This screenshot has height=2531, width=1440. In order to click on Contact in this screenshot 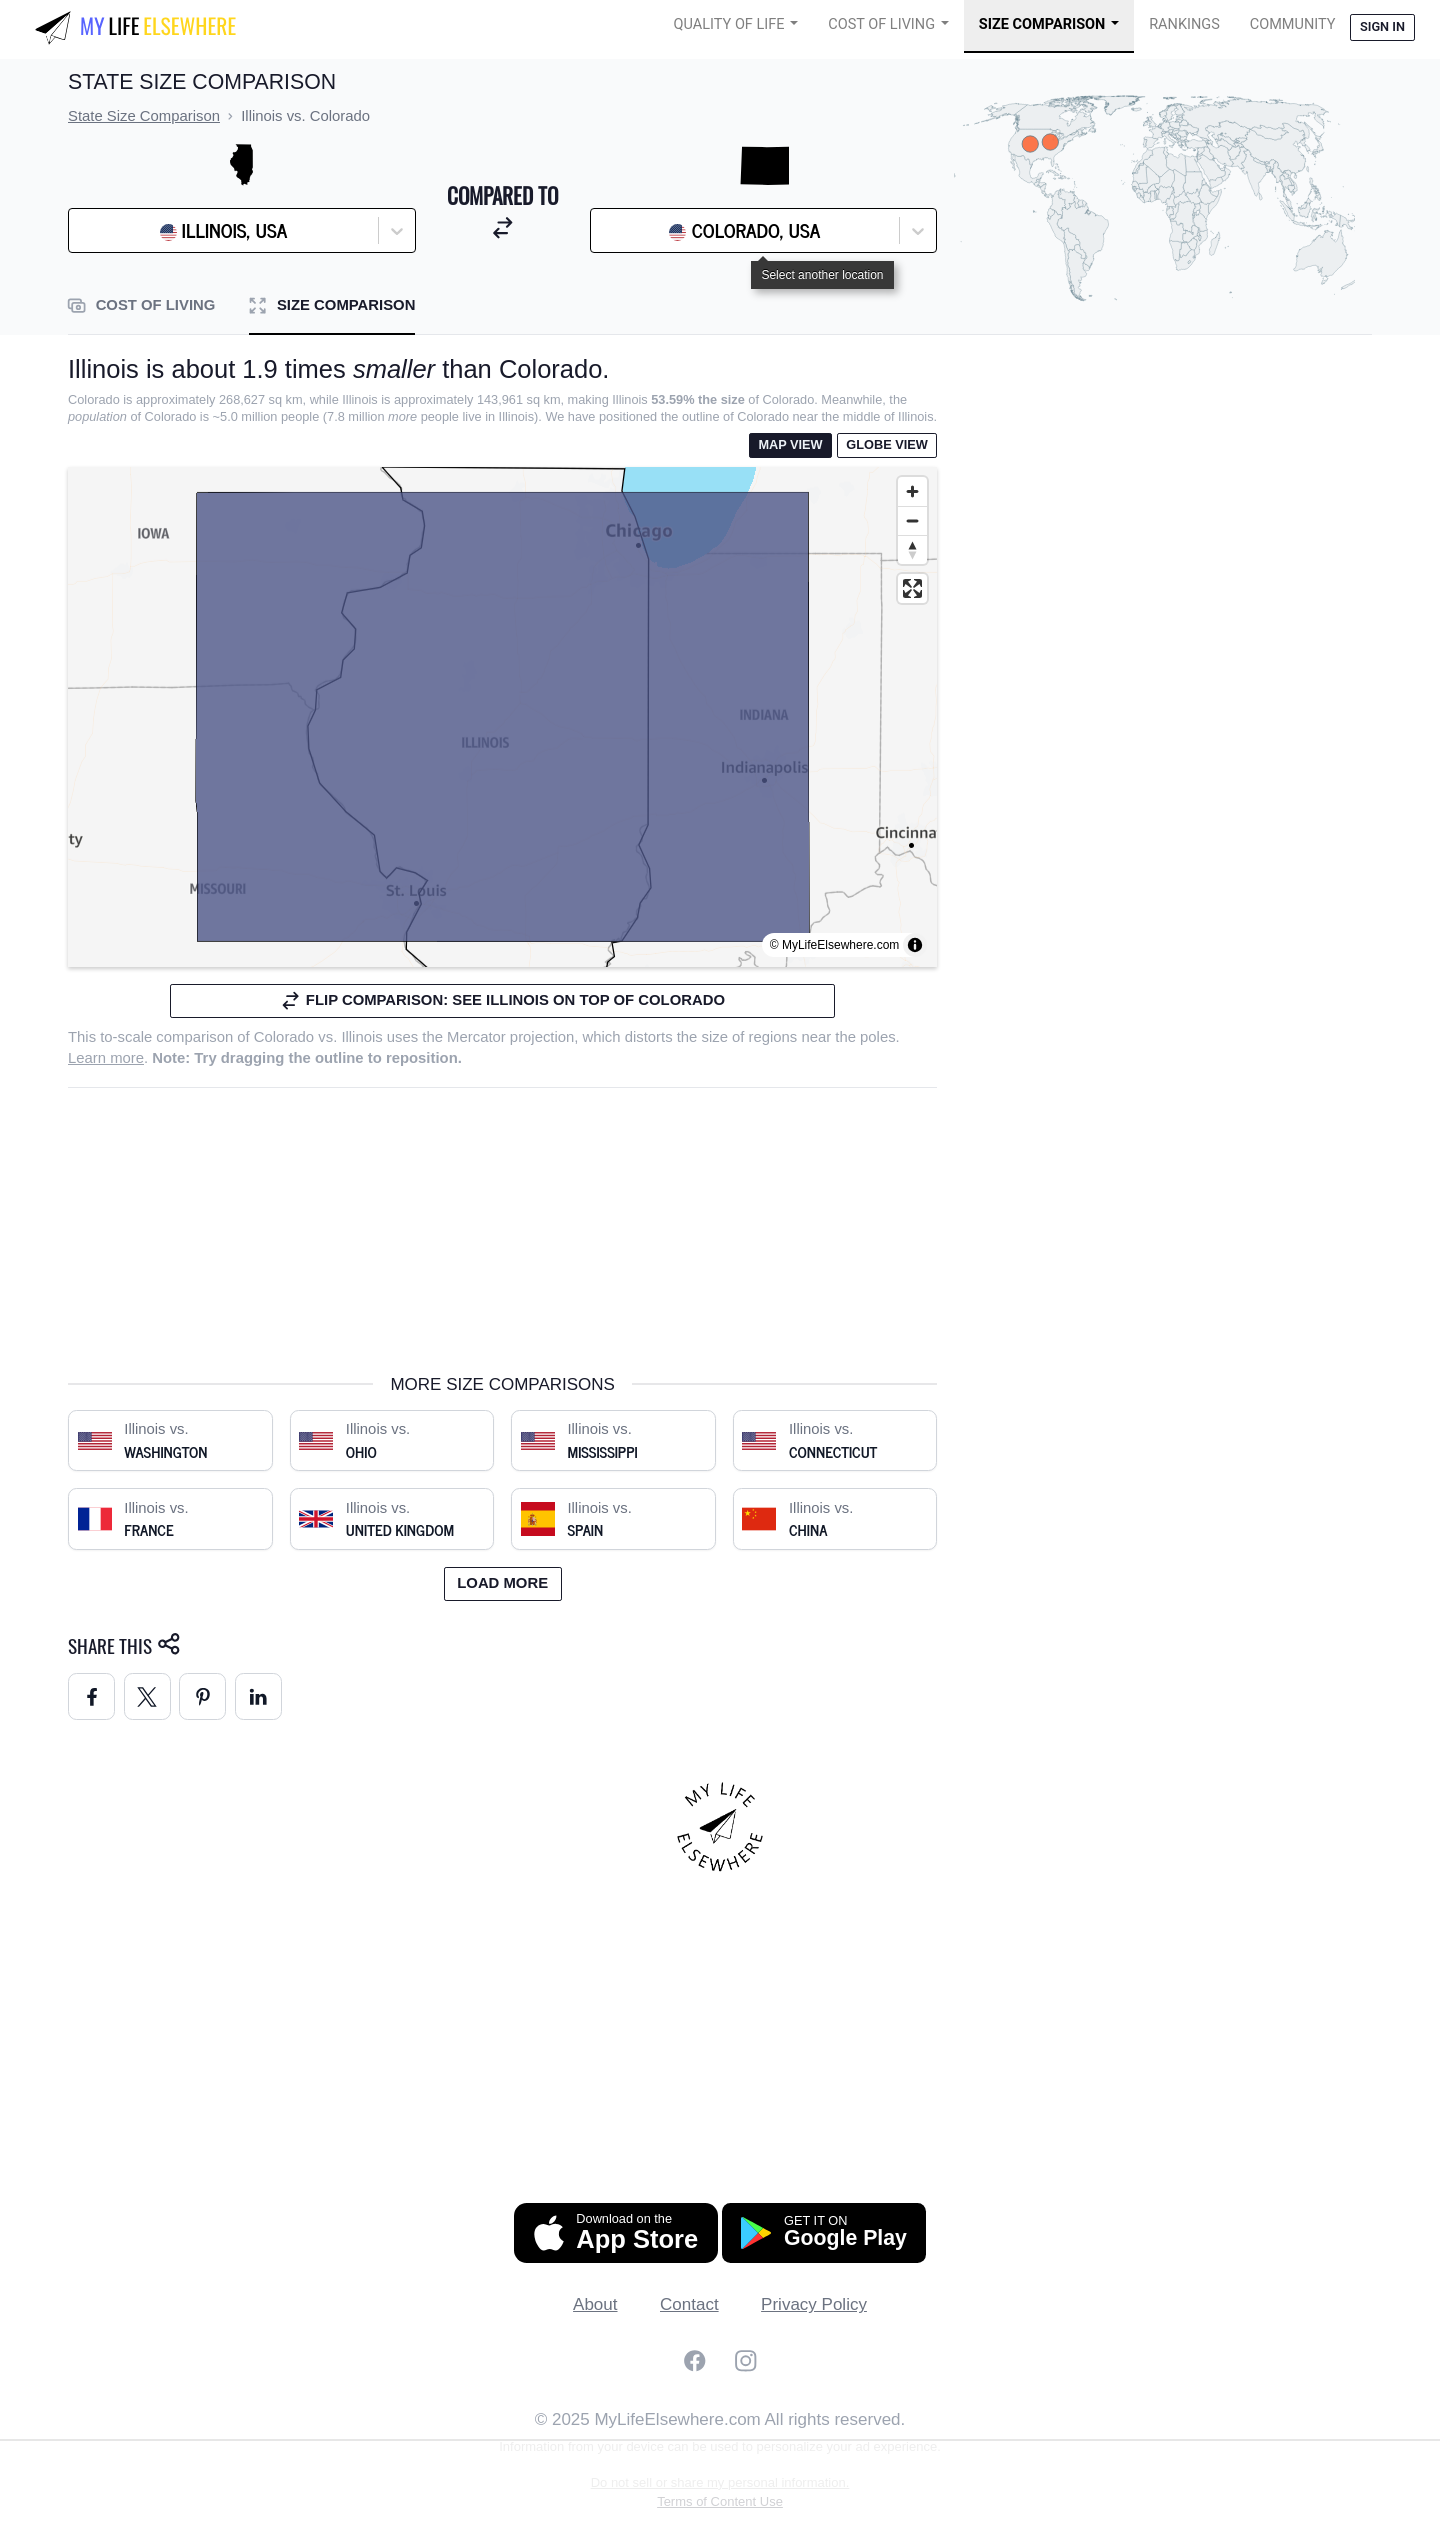, I will do `click(689, 2304)`.